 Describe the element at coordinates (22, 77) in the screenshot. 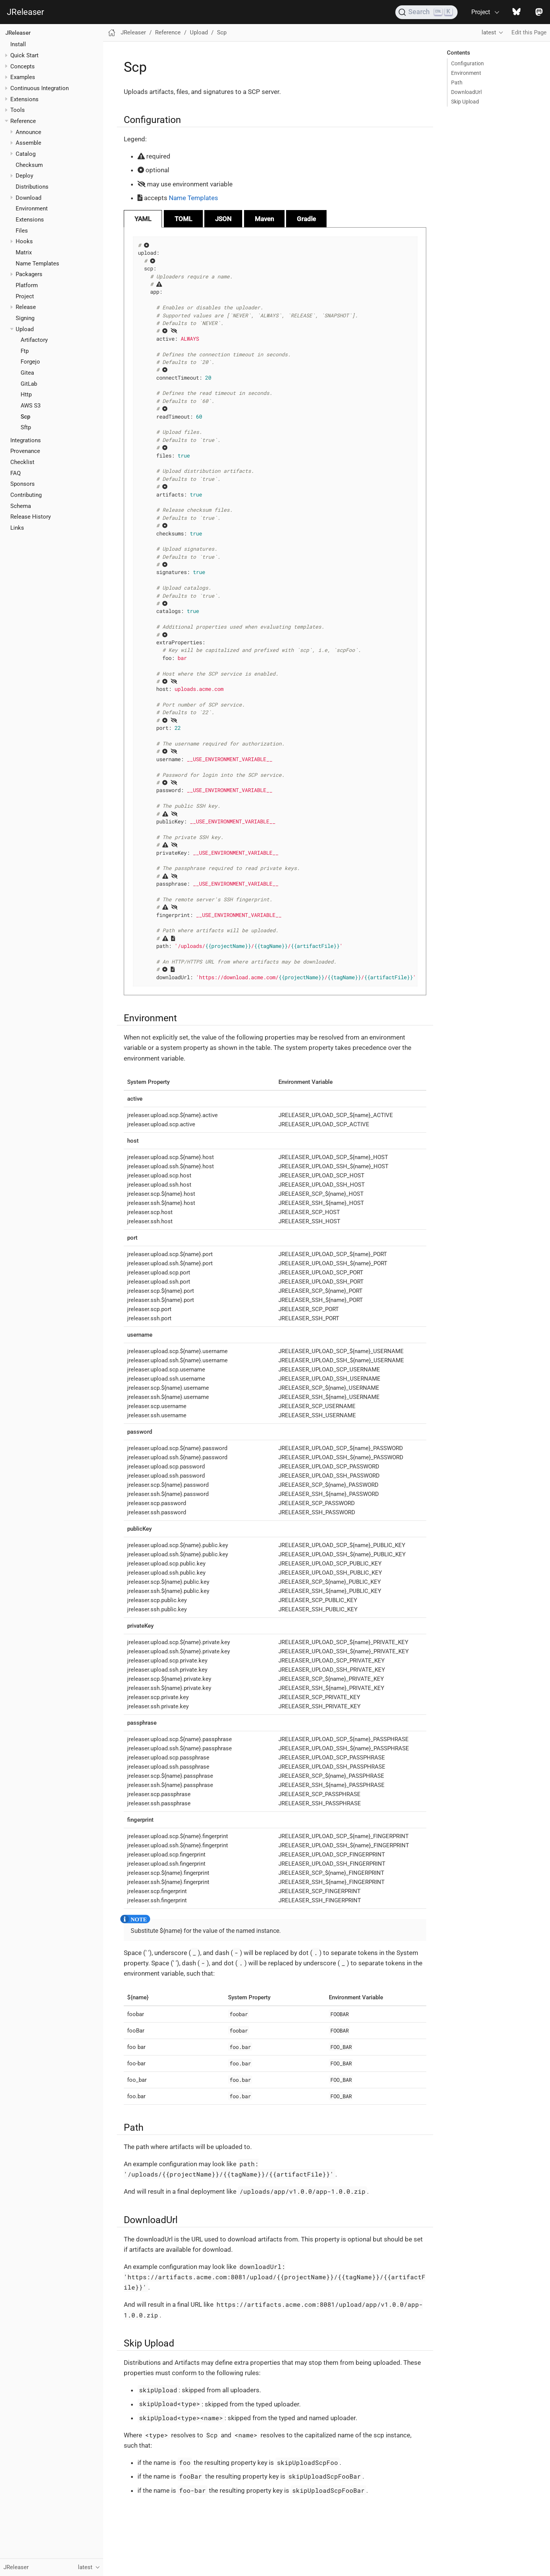

I see `Examples` at that location.